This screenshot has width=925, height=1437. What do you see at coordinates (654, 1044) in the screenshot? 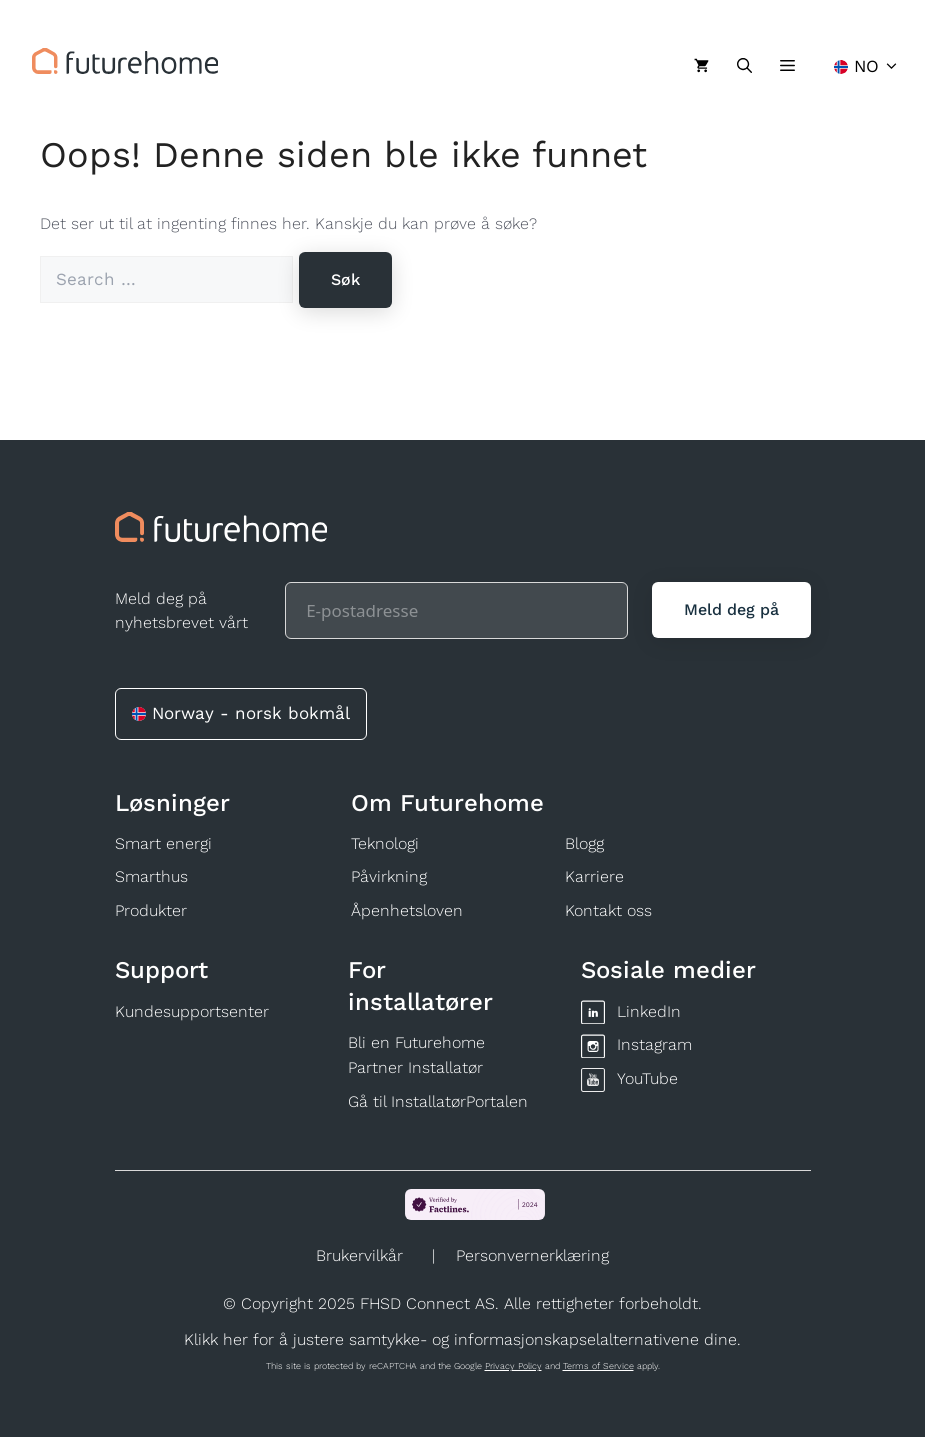
I see `Instagram` at bounding box center [654, 1044].